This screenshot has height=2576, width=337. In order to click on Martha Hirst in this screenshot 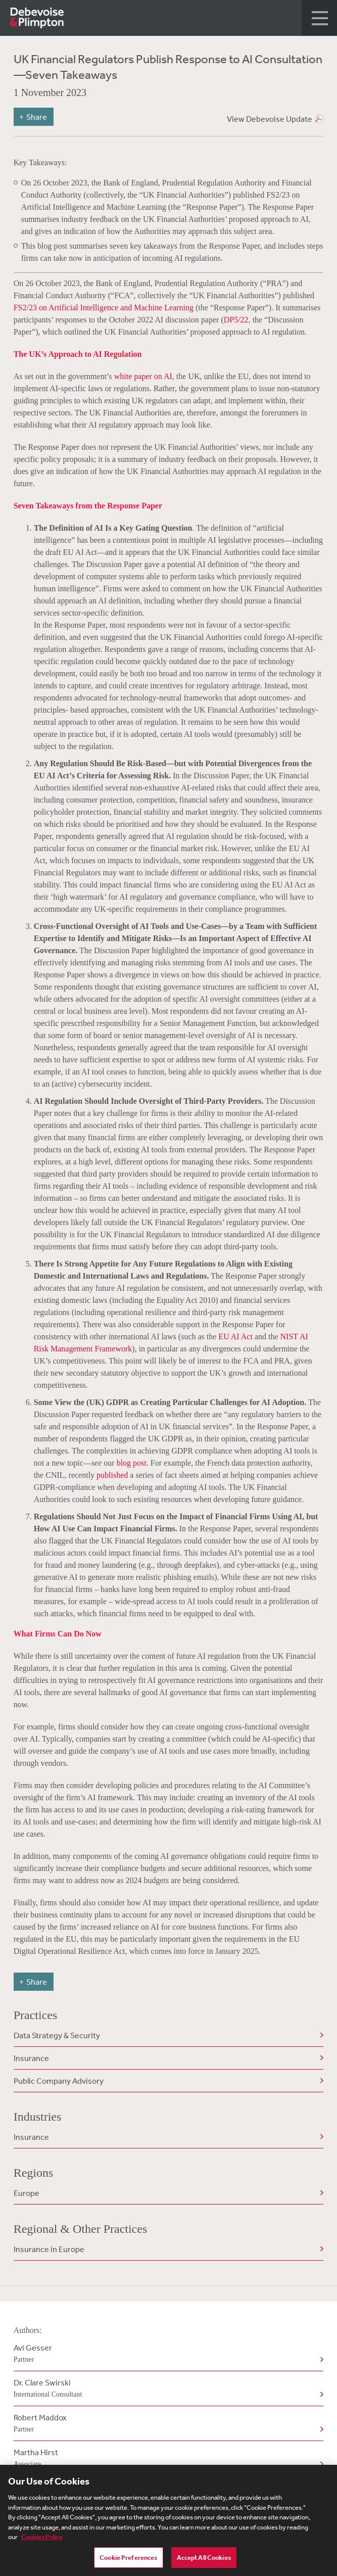, I will do `click(167, 2458)`.